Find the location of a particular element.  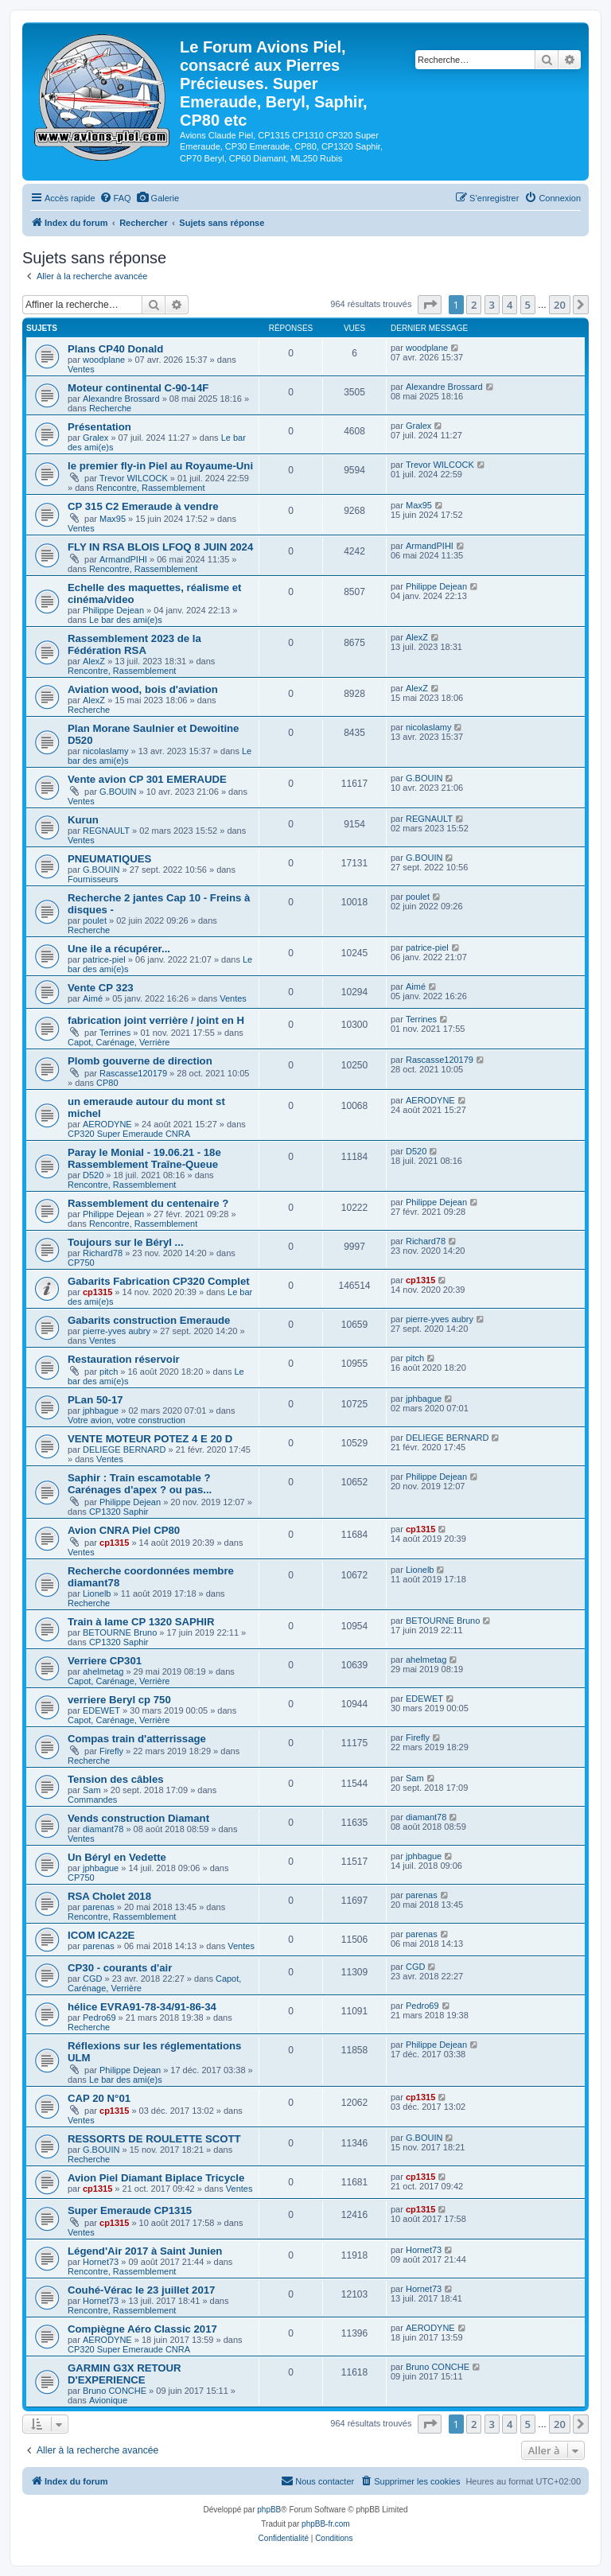

Fournisseurs is located at coordinates (93, 879).